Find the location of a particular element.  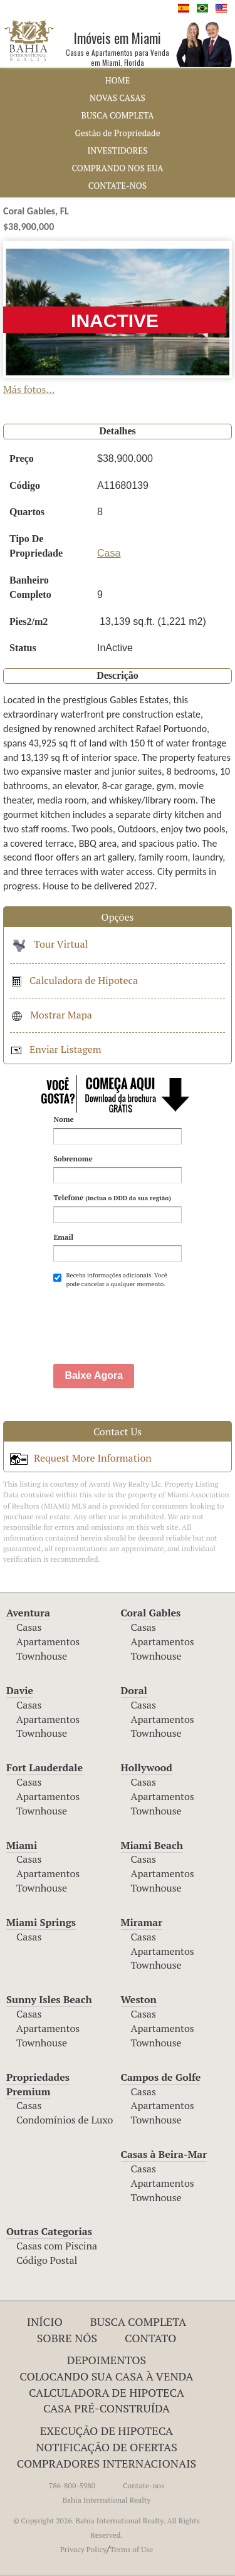

CONTATE-NOS is located at coordinates (117, 185).